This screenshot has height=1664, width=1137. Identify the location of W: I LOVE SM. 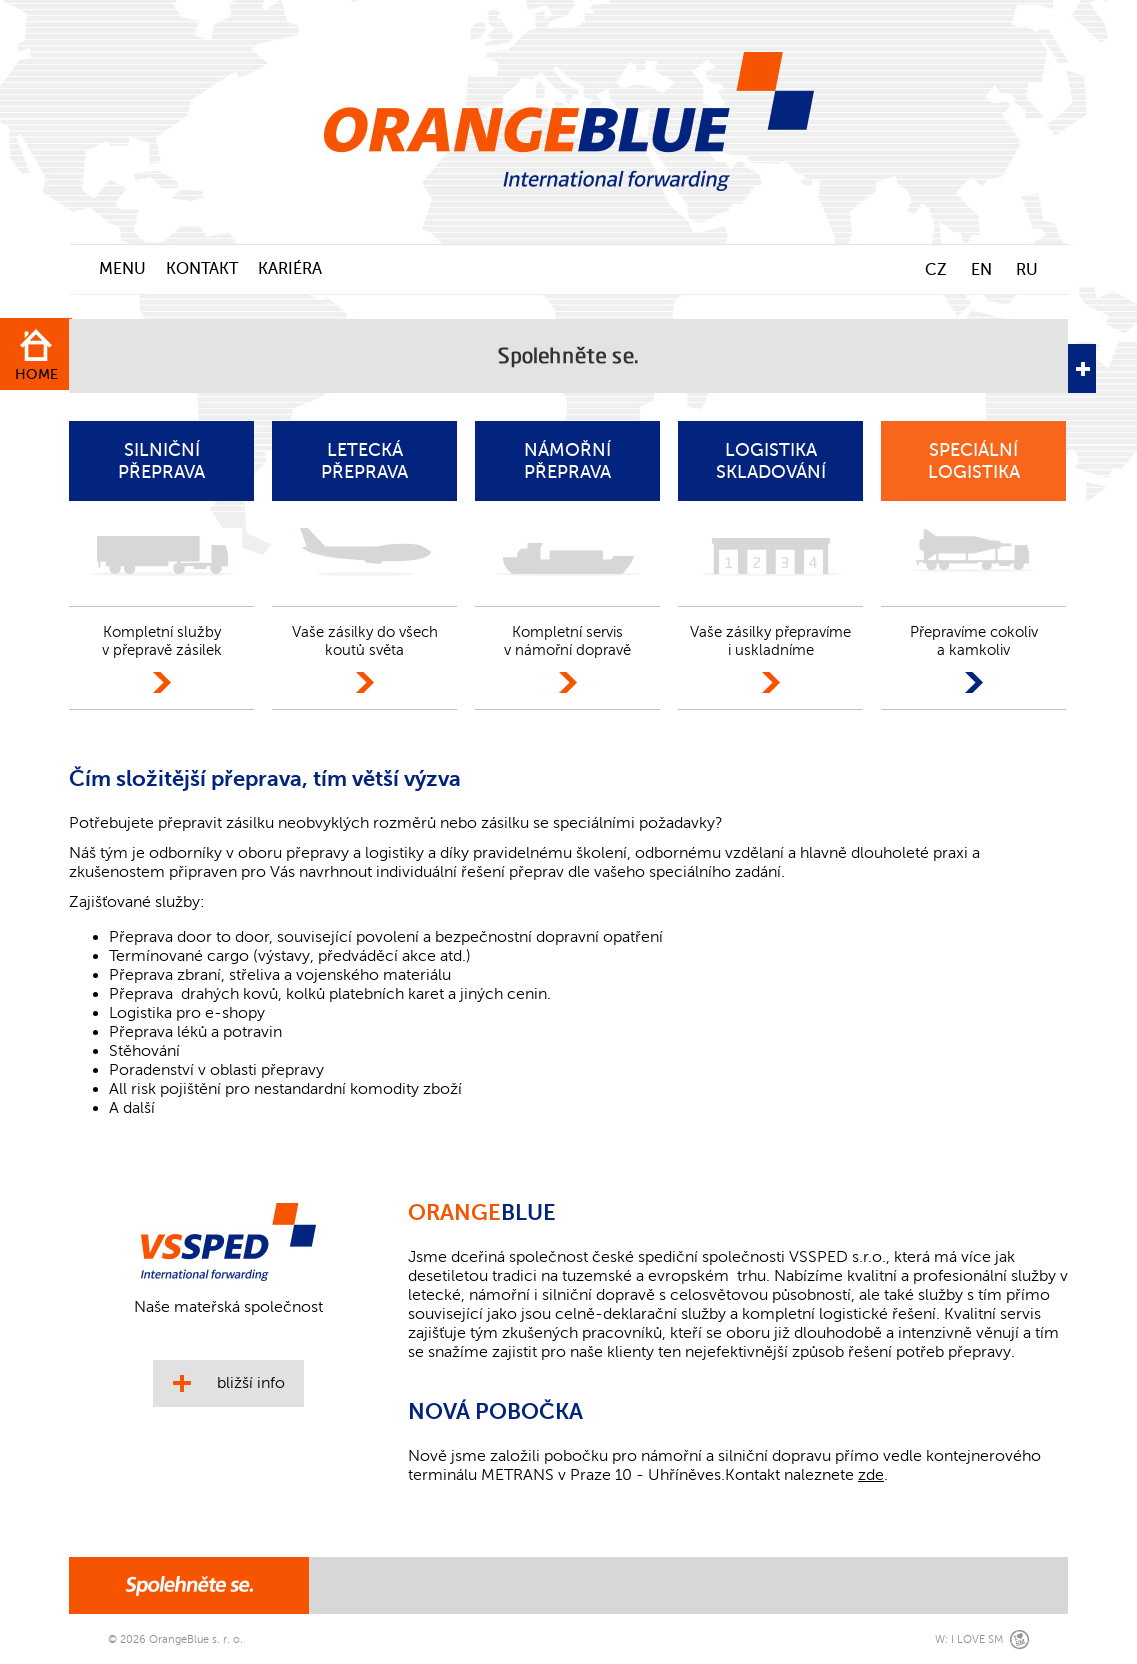
(969, 1639).